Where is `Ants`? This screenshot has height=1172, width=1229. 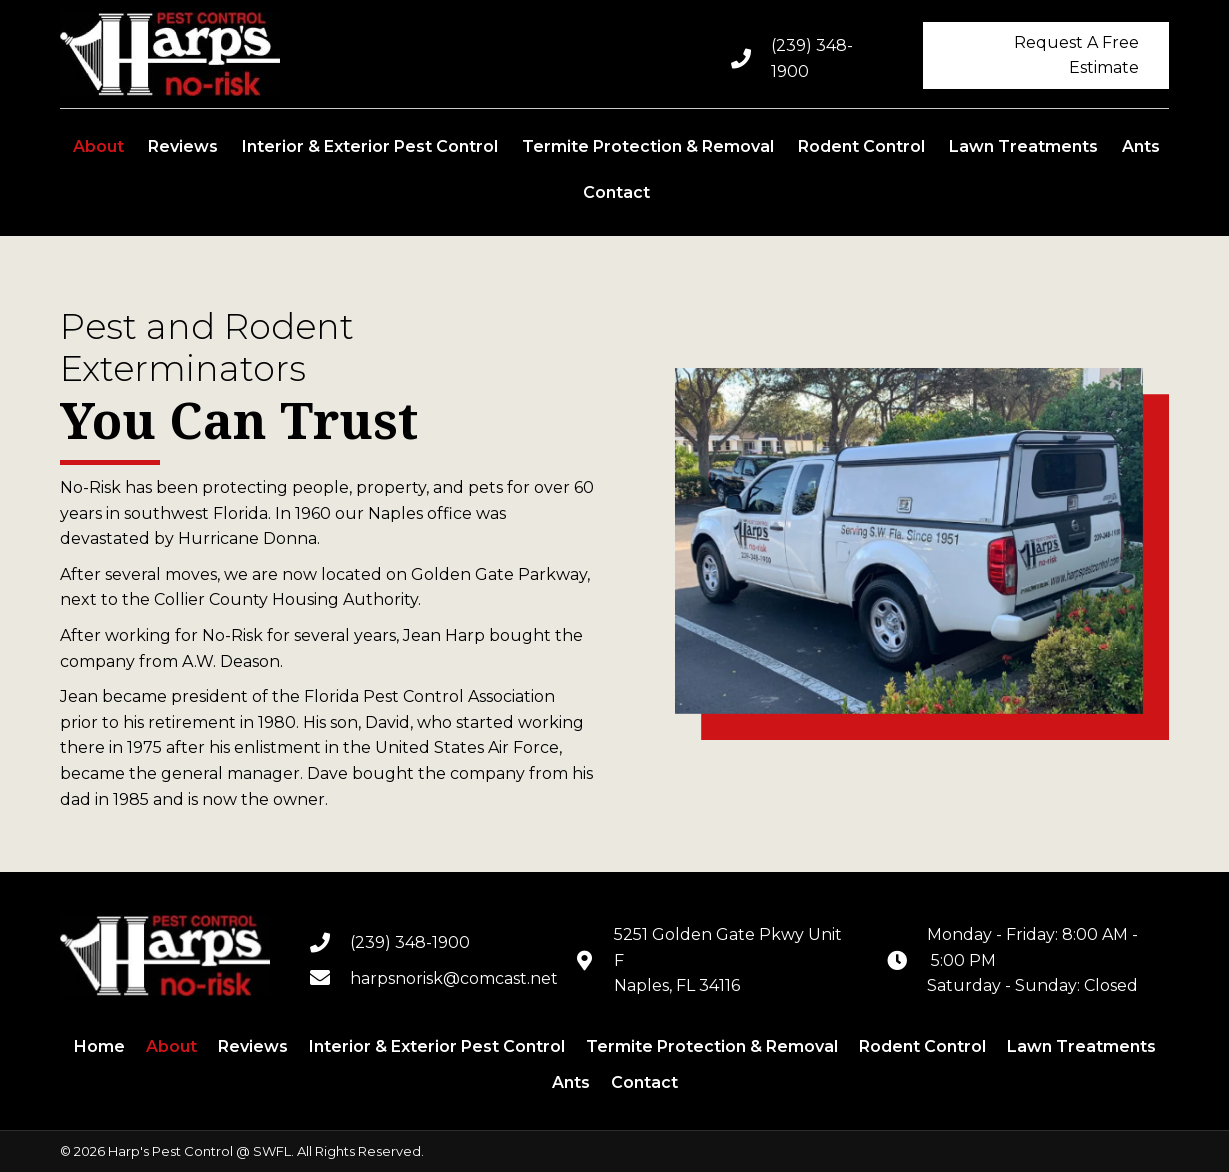 Ants is located at coordinates (571, 1082).